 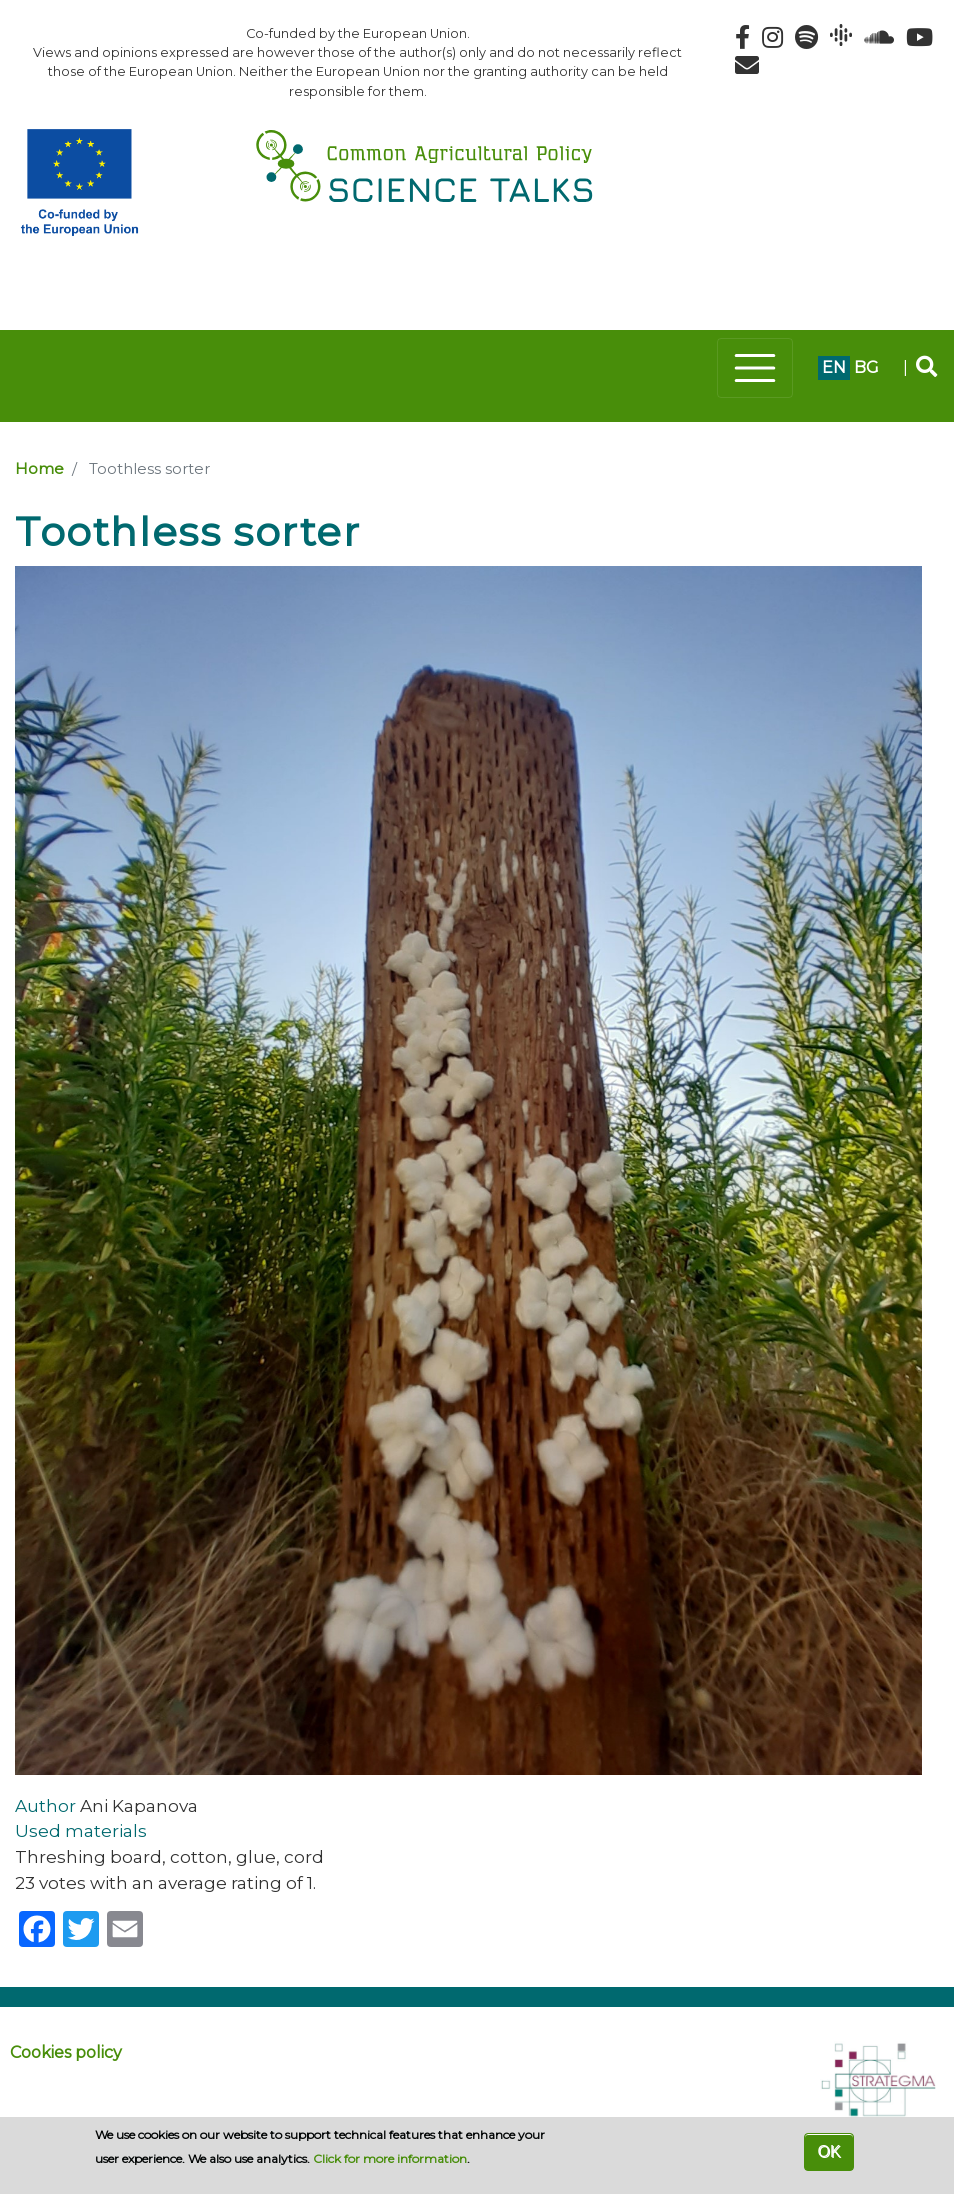 I want to click on OK, so click(x=828, y=2151).